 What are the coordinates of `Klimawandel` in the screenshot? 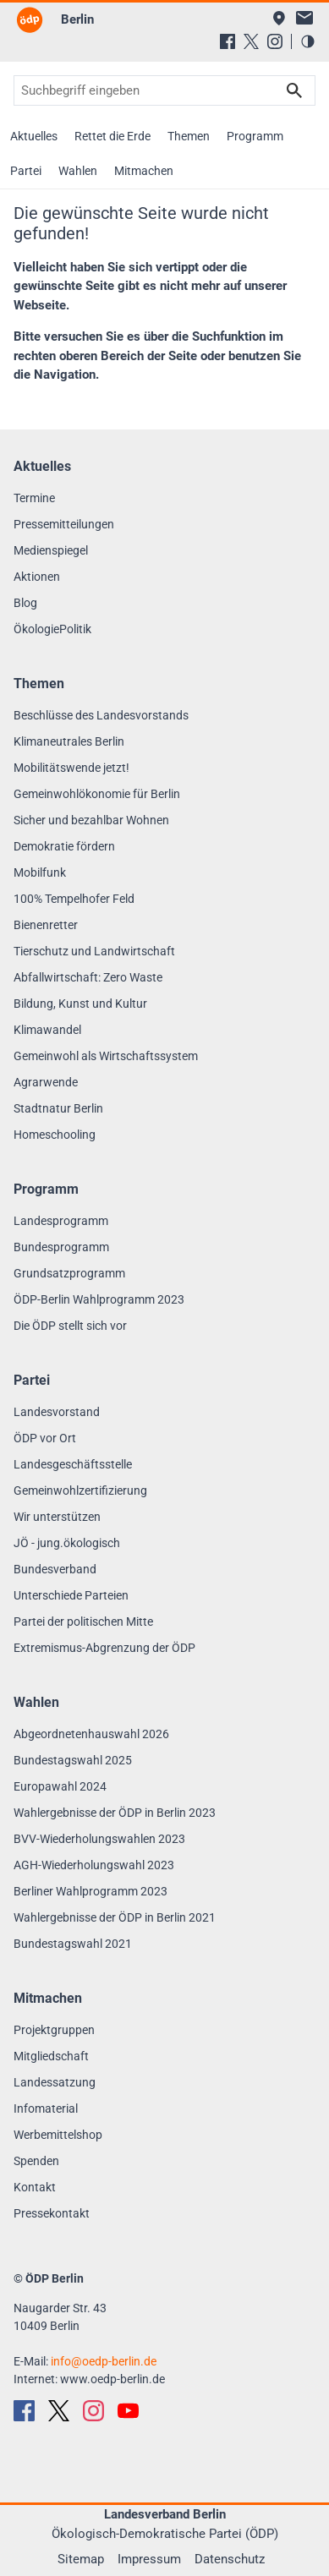 It's located at (47, 1029).